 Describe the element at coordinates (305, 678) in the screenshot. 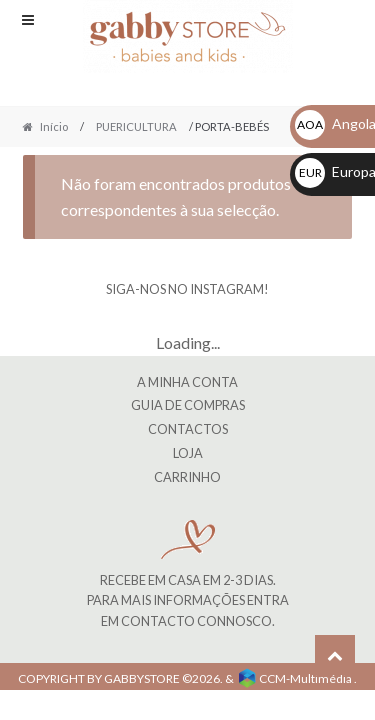

I see `CCM-Multimédia` at that location.